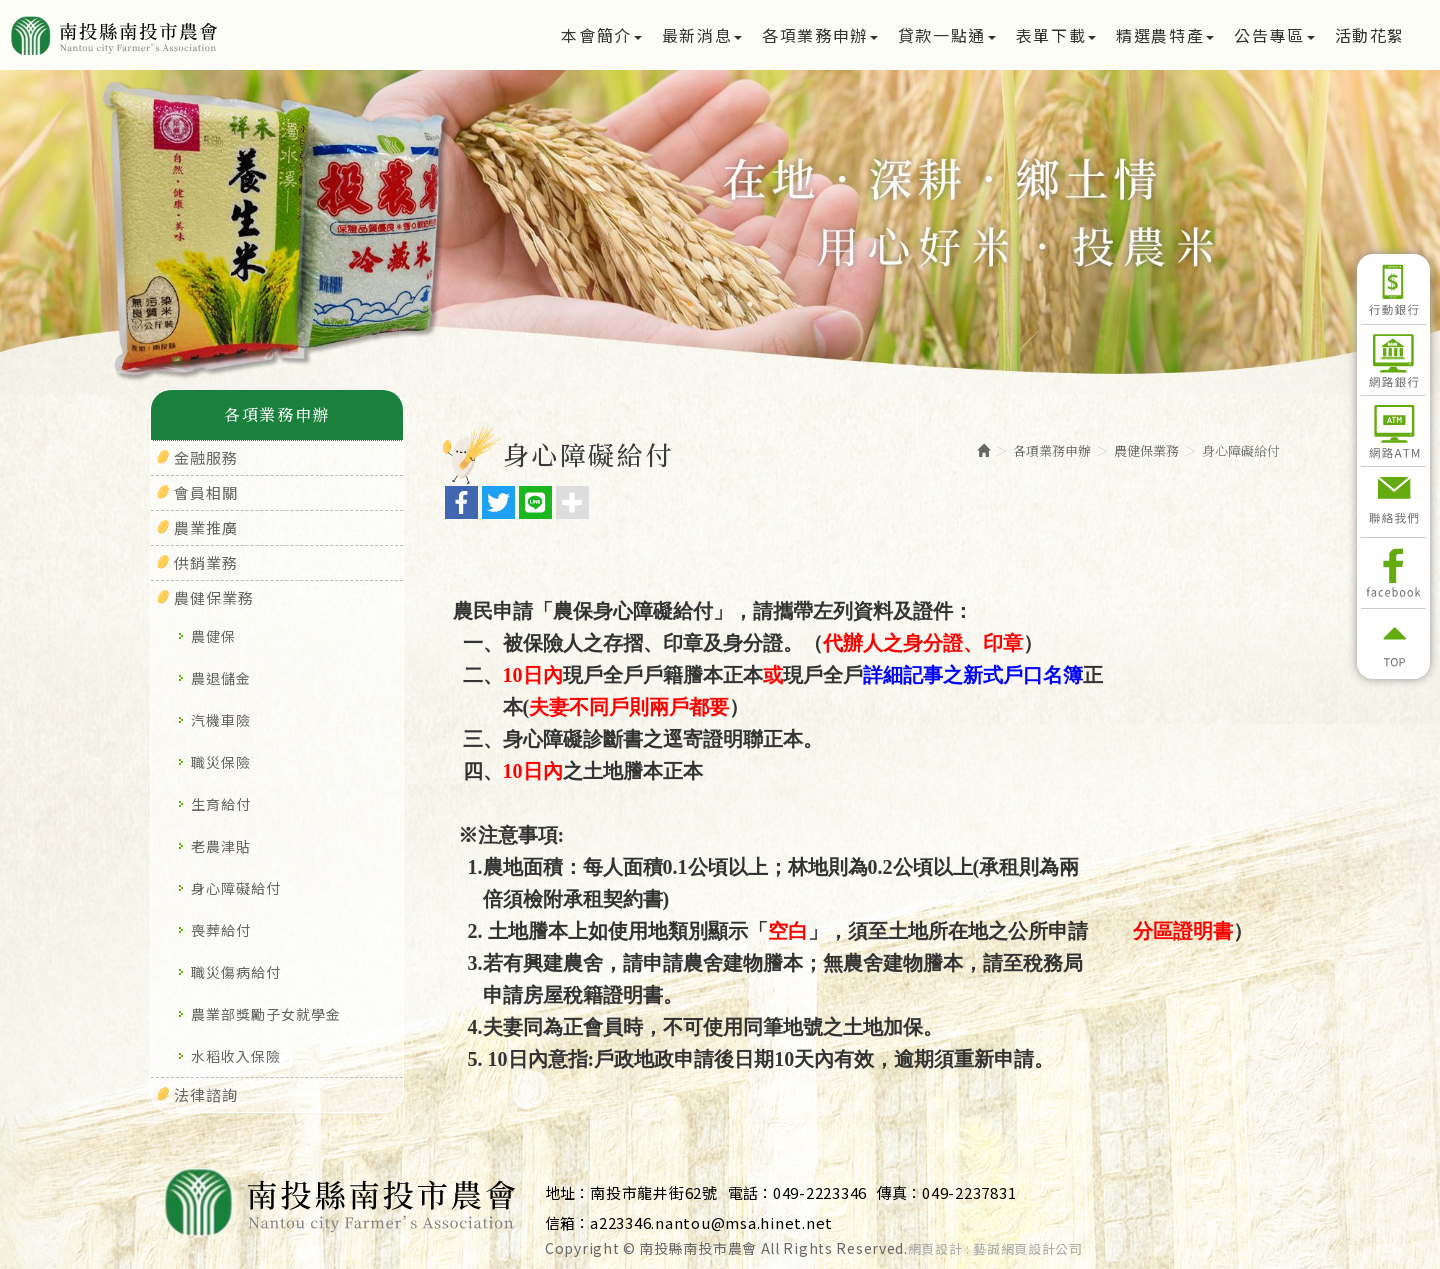 Image resolution: width=1440 pixels, height=1269 pixels. Describe the element at coordinates (935, 1249) in the screenshot. I see `網頁設計` at that location.